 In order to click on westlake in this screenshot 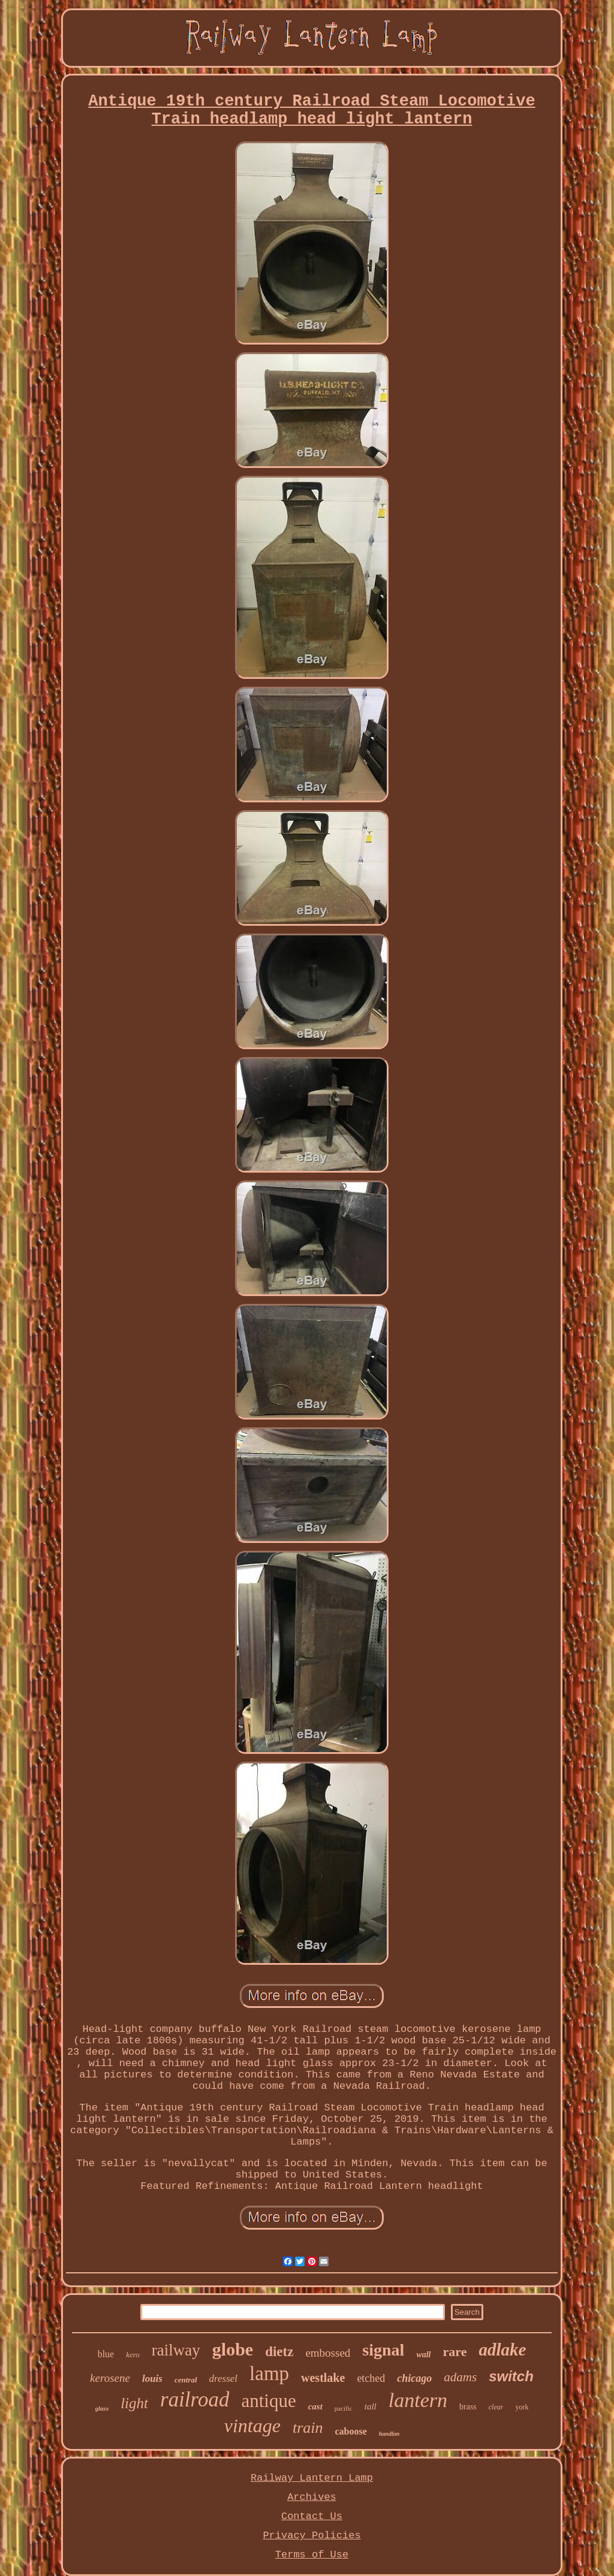, I will do `click(323, 2377)`.